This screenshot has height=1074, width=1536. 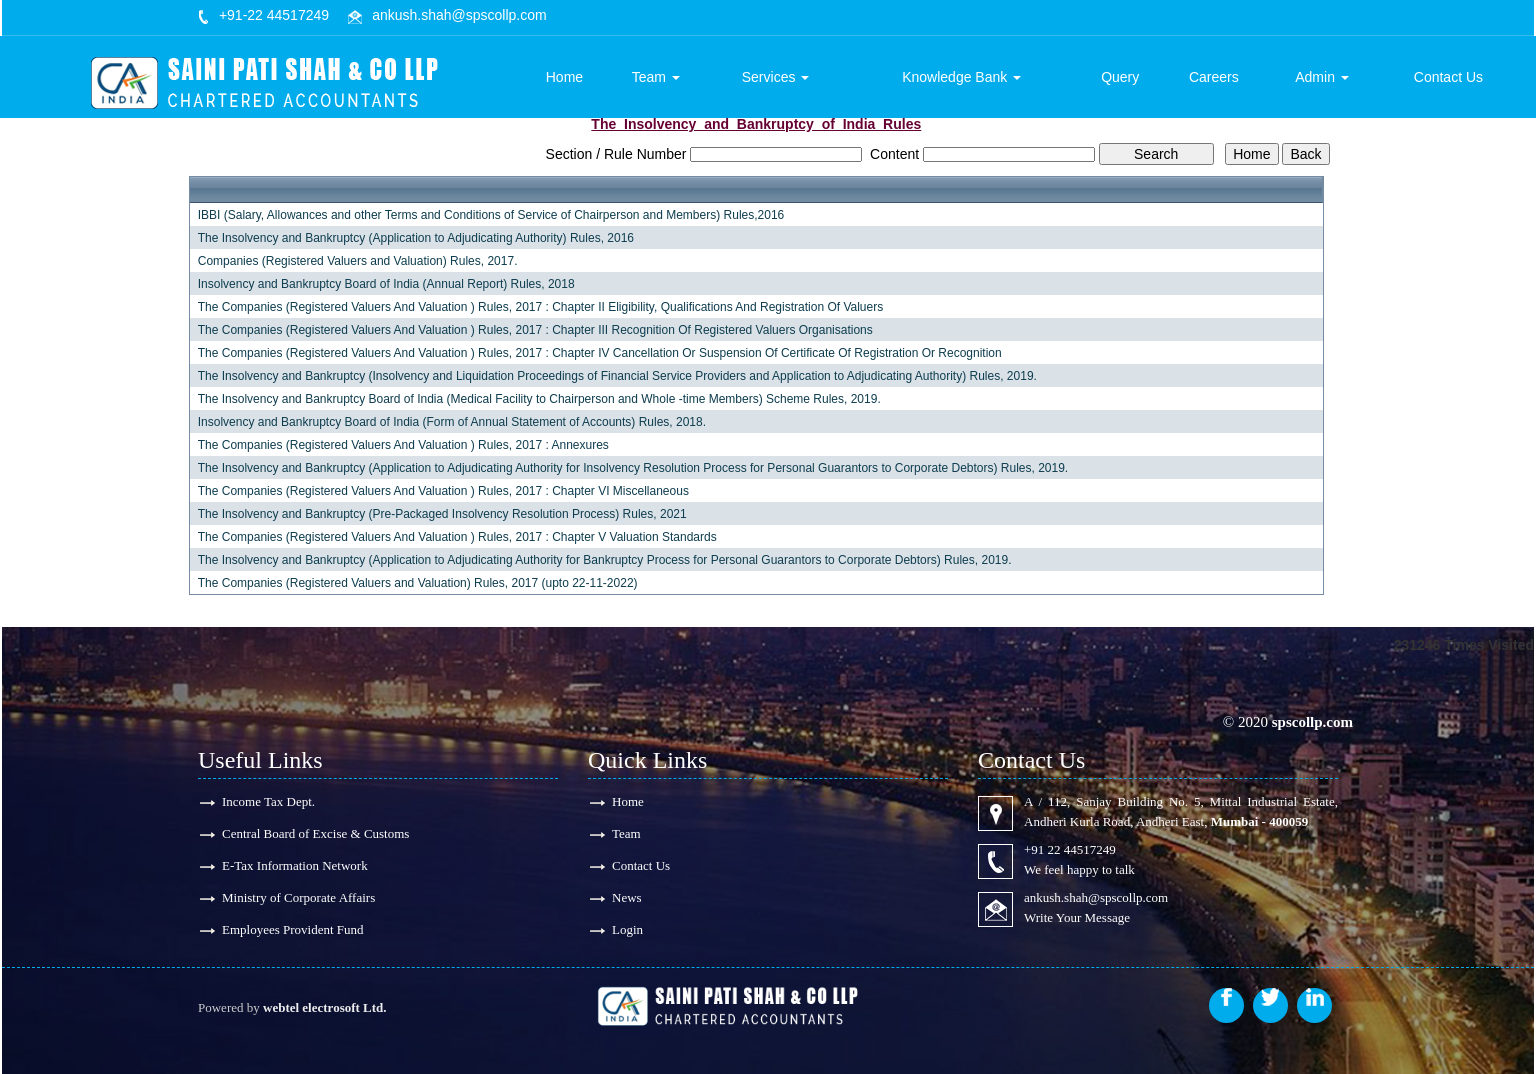 I want to click on Admin, so click(x=1323, y=77).